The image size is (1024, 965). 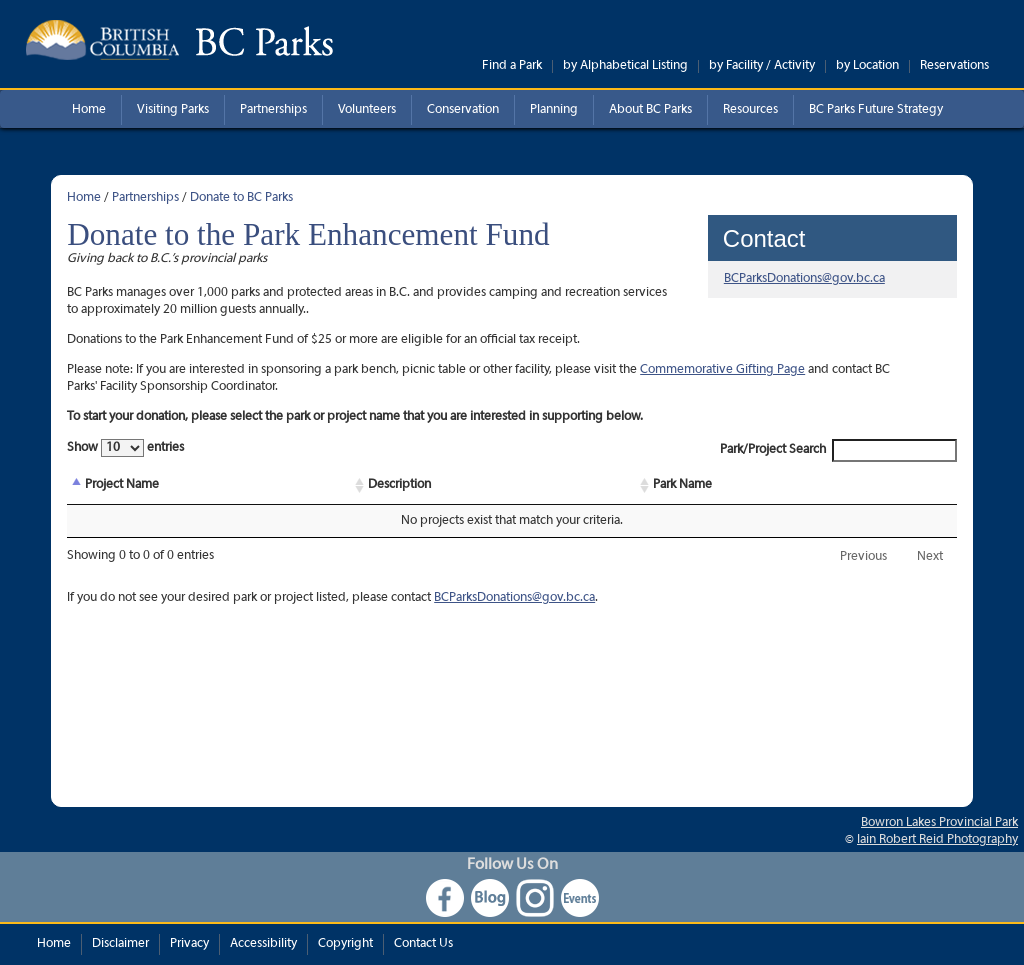 I want to click on Show entries, so click(x=125, y=448).